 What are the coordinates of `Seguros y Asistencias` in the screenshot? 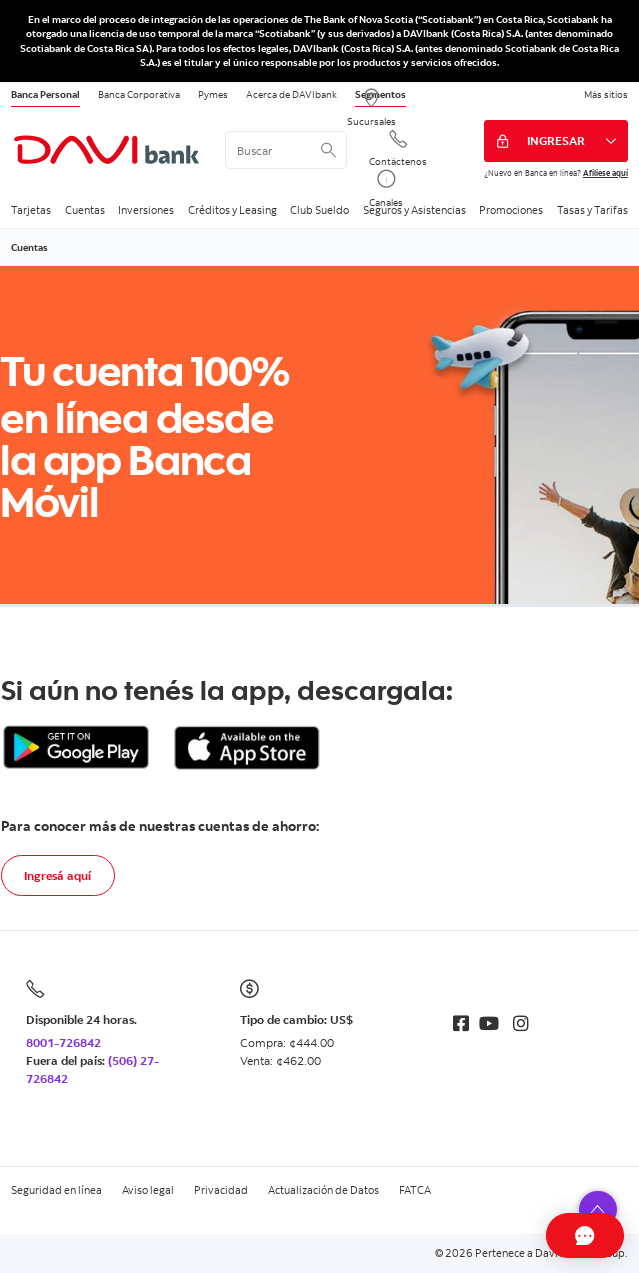 It's located at (414, 210).